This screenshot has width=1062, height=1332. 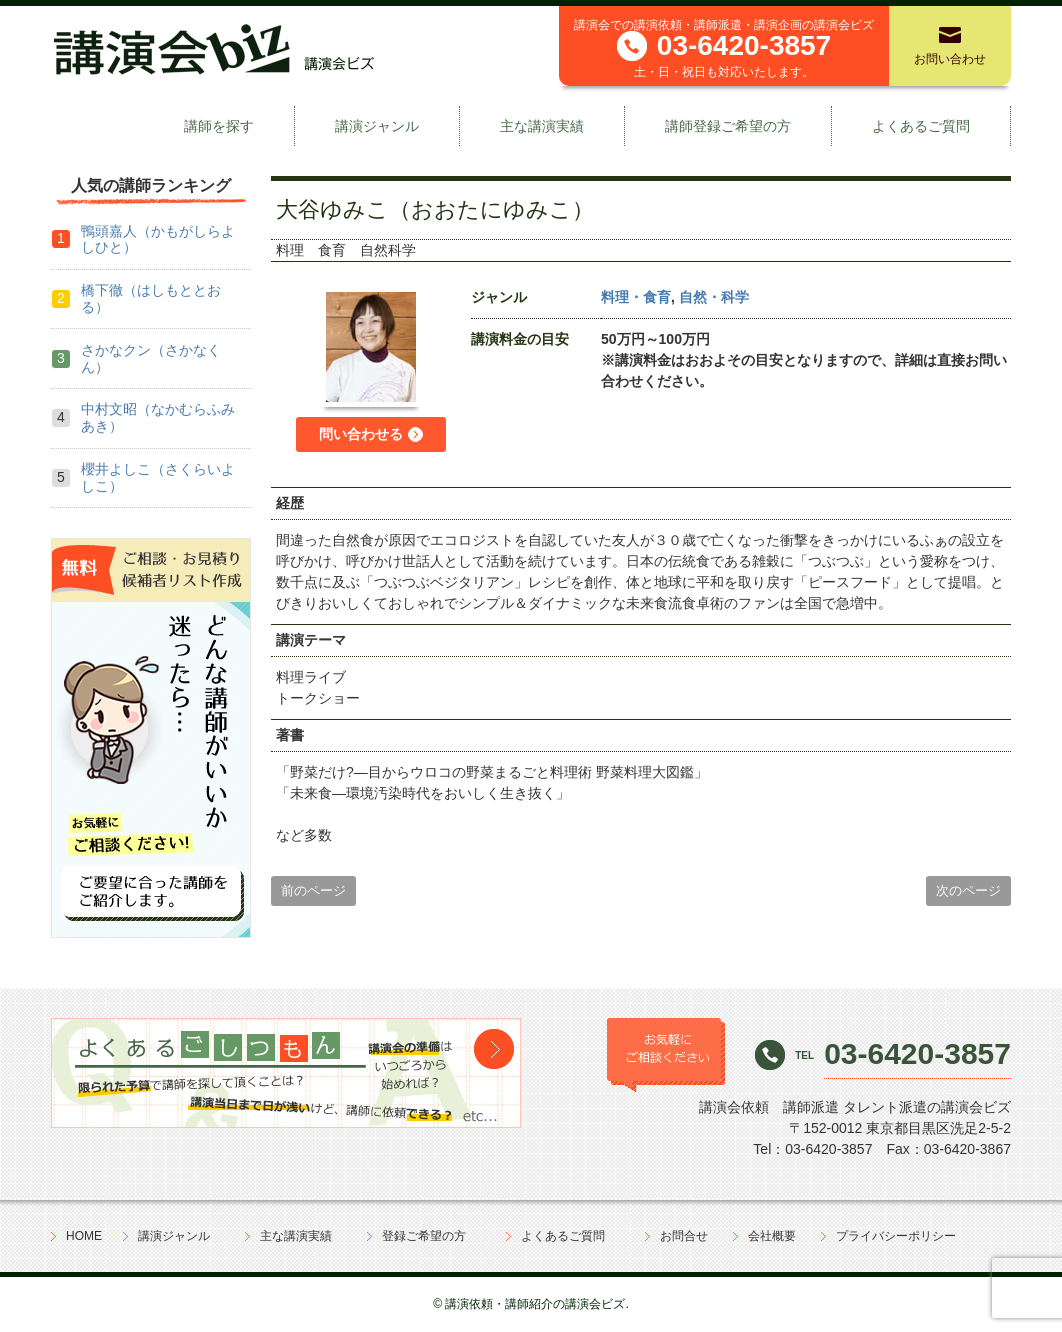 I want to click on さかなクン（さかなくん）, so click(x=151, y=358).